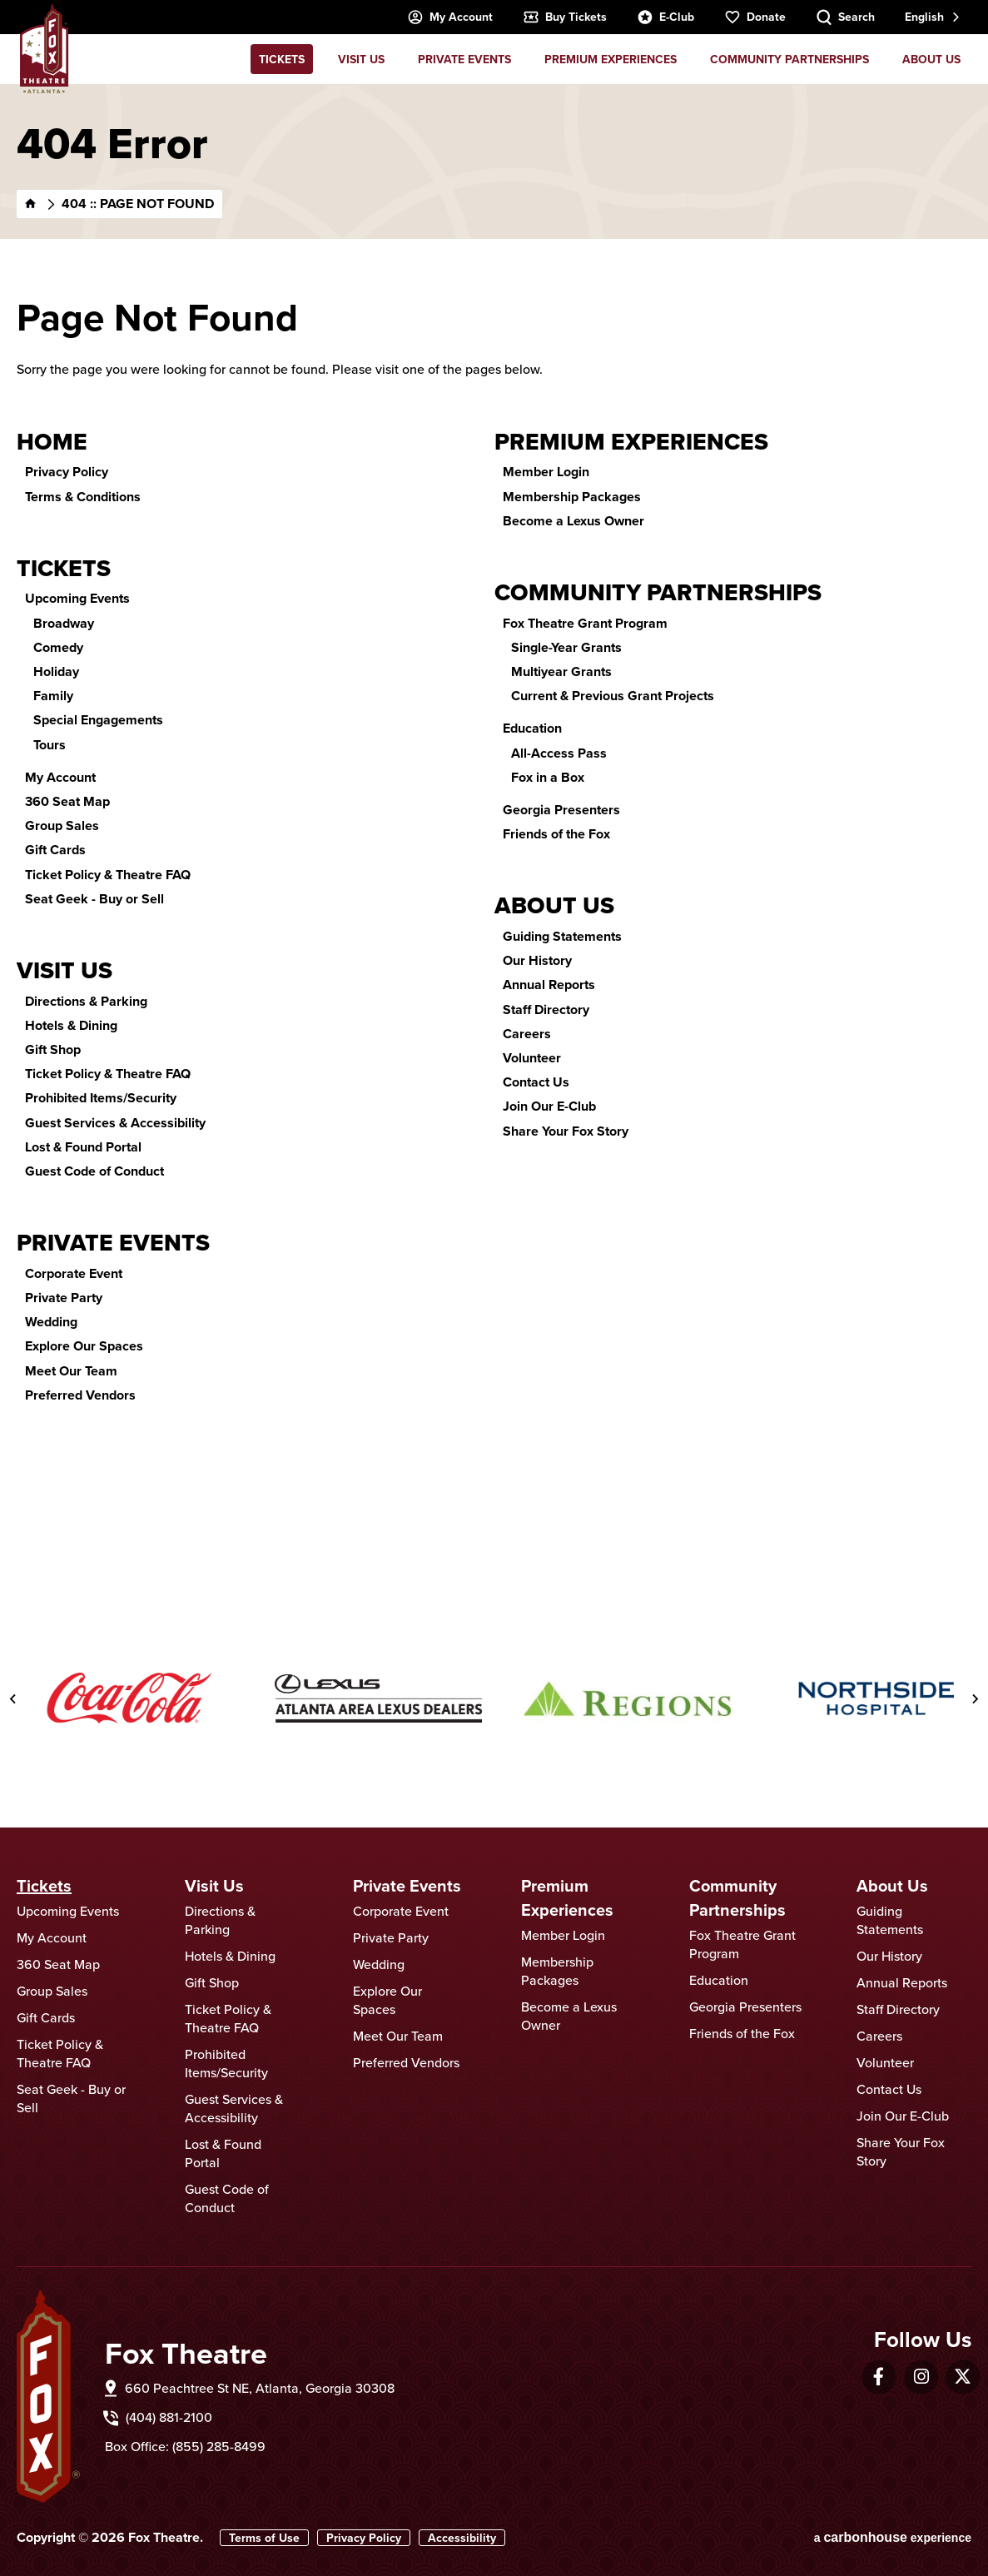 This screenshot has width=988, height=2576. I want to click on Meet Our Team, so click(71, 1370).